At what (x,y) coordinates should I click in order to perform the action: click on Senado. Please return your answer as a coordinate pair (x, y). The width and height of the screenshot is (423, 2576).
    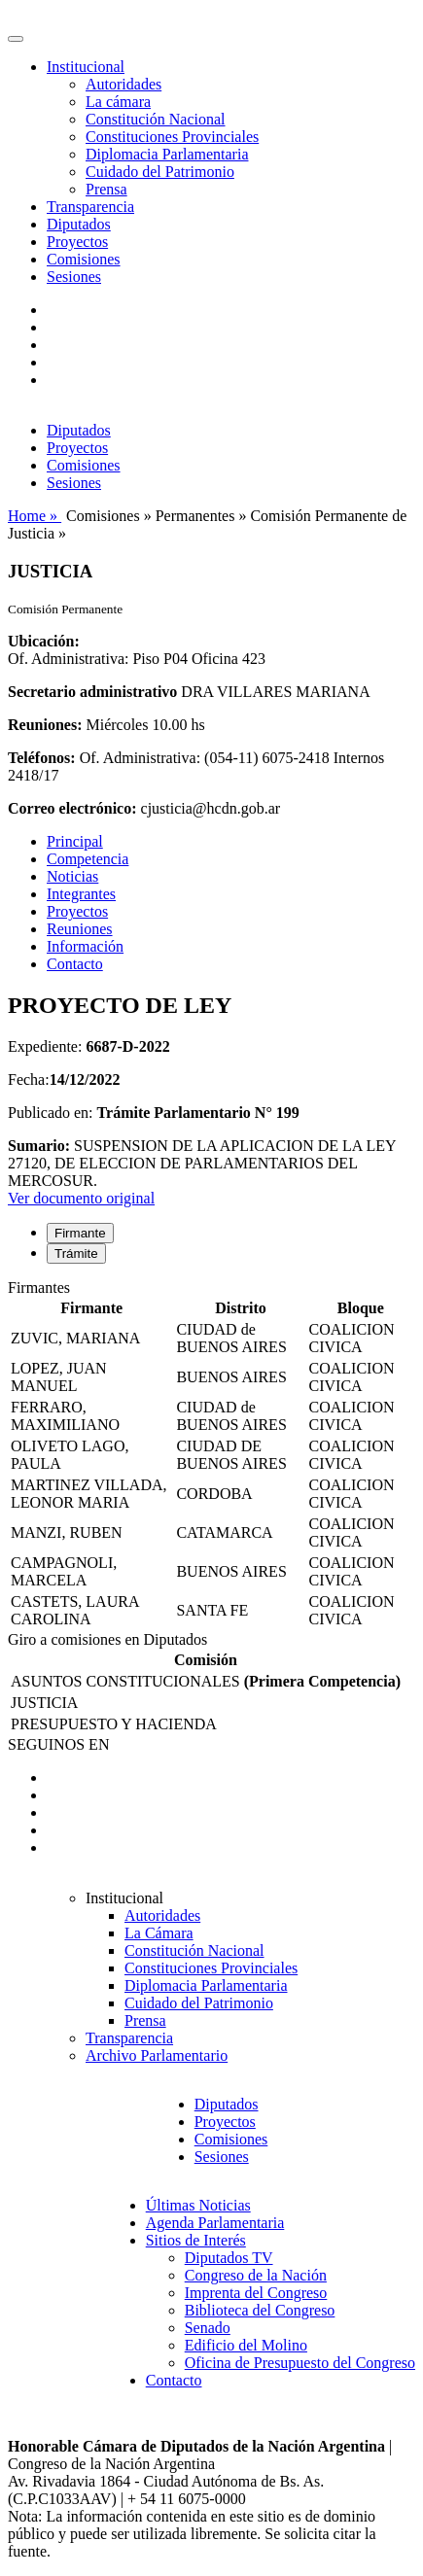
    Looking at the image, I should click on (207, 2327).